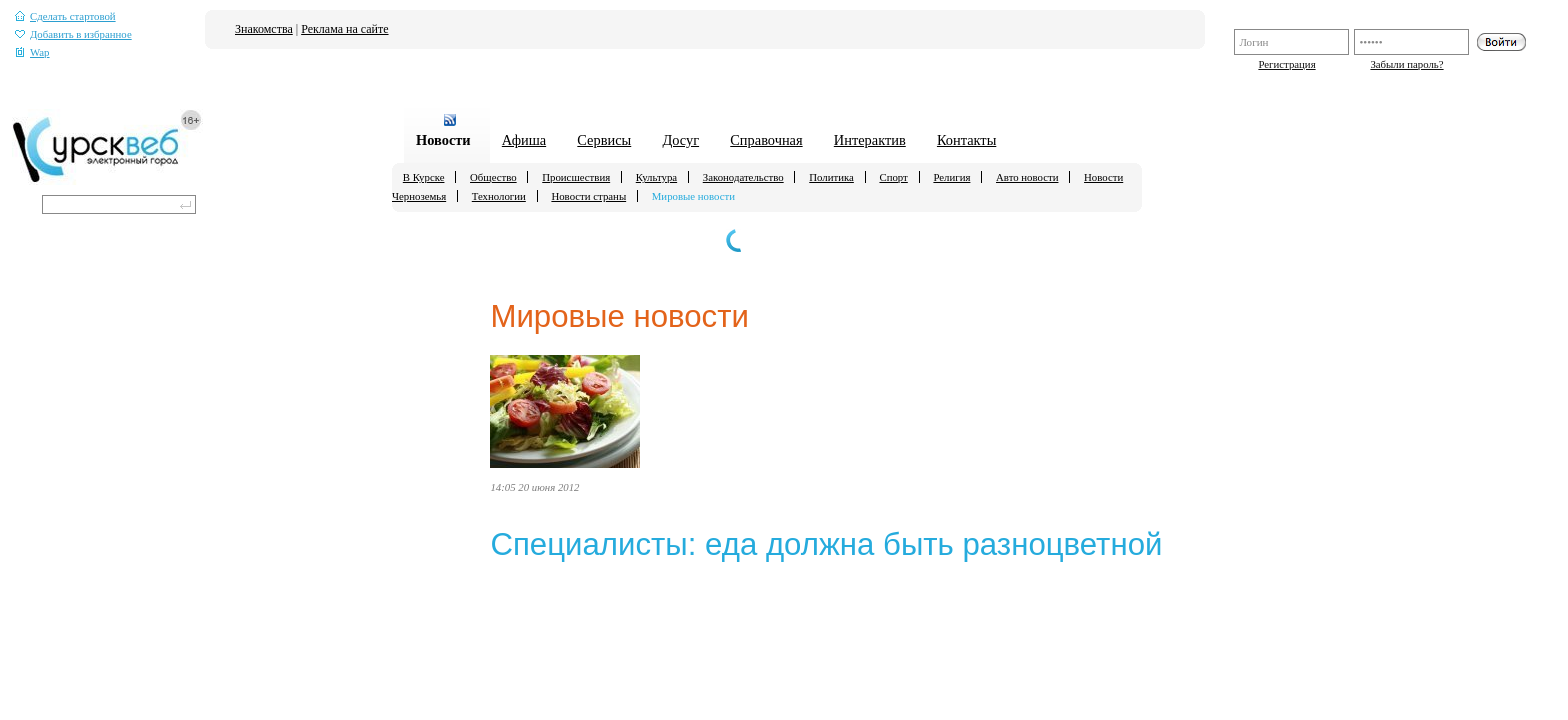 The height and width of the screenshot is (720, 1568). I want to click on Законодательство, so click(743, 177).